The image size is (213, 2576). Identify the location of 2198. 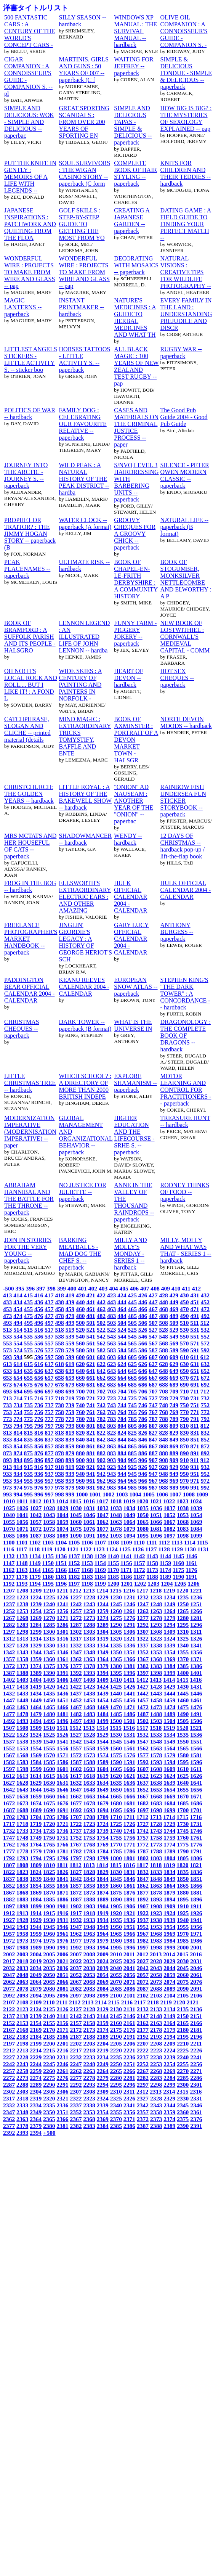
(22, 2043).